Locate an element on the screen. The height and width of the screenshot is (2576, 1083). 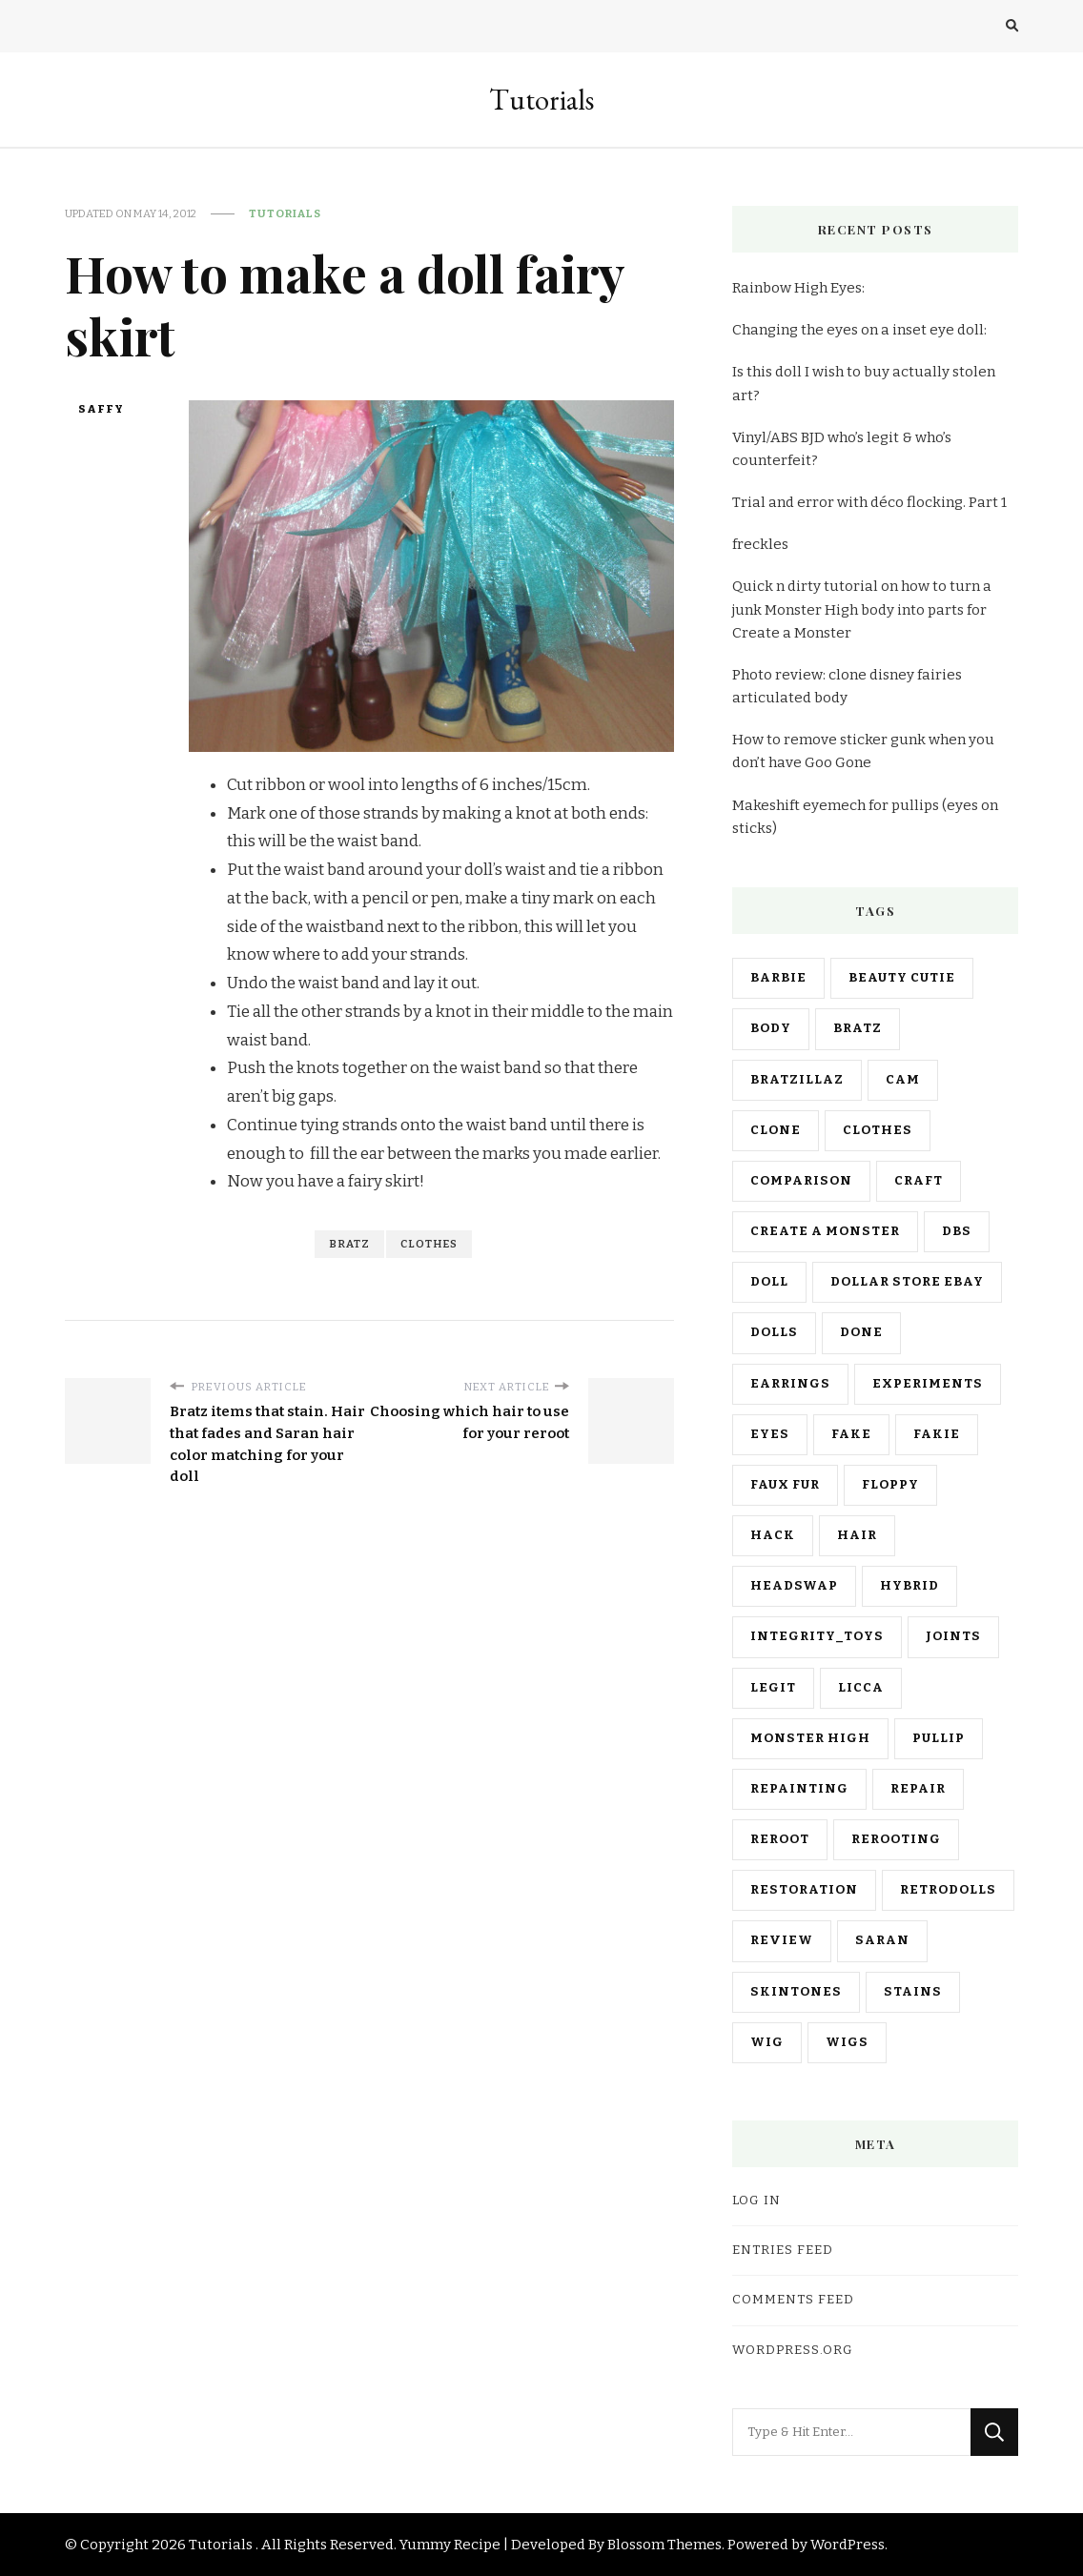
reroot [reroot (8 items)] is located at coordinates (779, 1839).